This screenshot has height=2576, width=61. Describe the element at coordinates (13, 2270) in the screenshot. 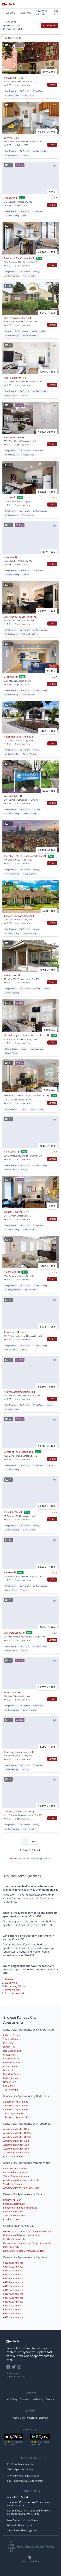

I see `64153 Apartments` at that location.